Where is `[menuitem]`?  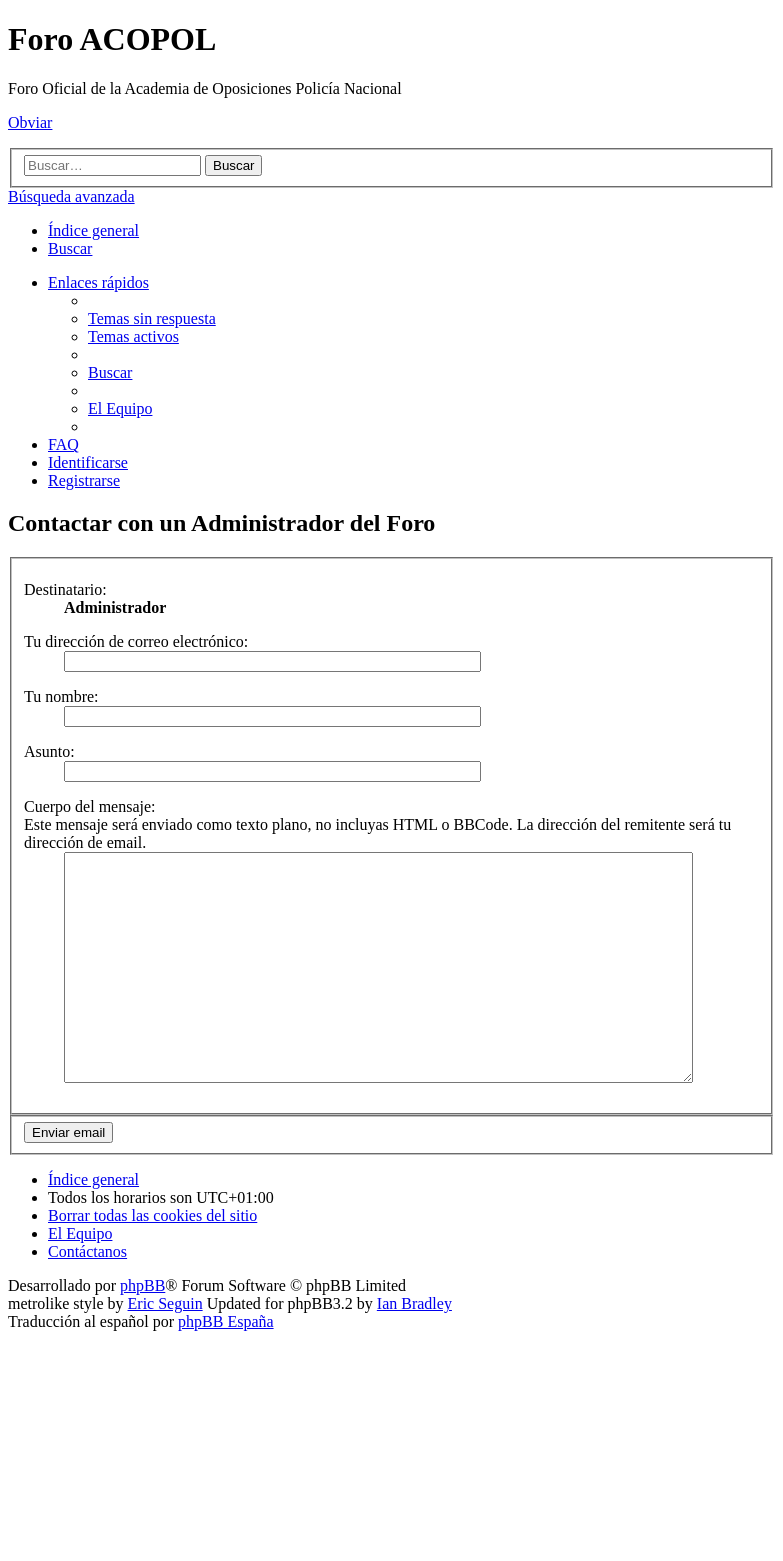
[menuitem] is located at coordinates (70, 248).